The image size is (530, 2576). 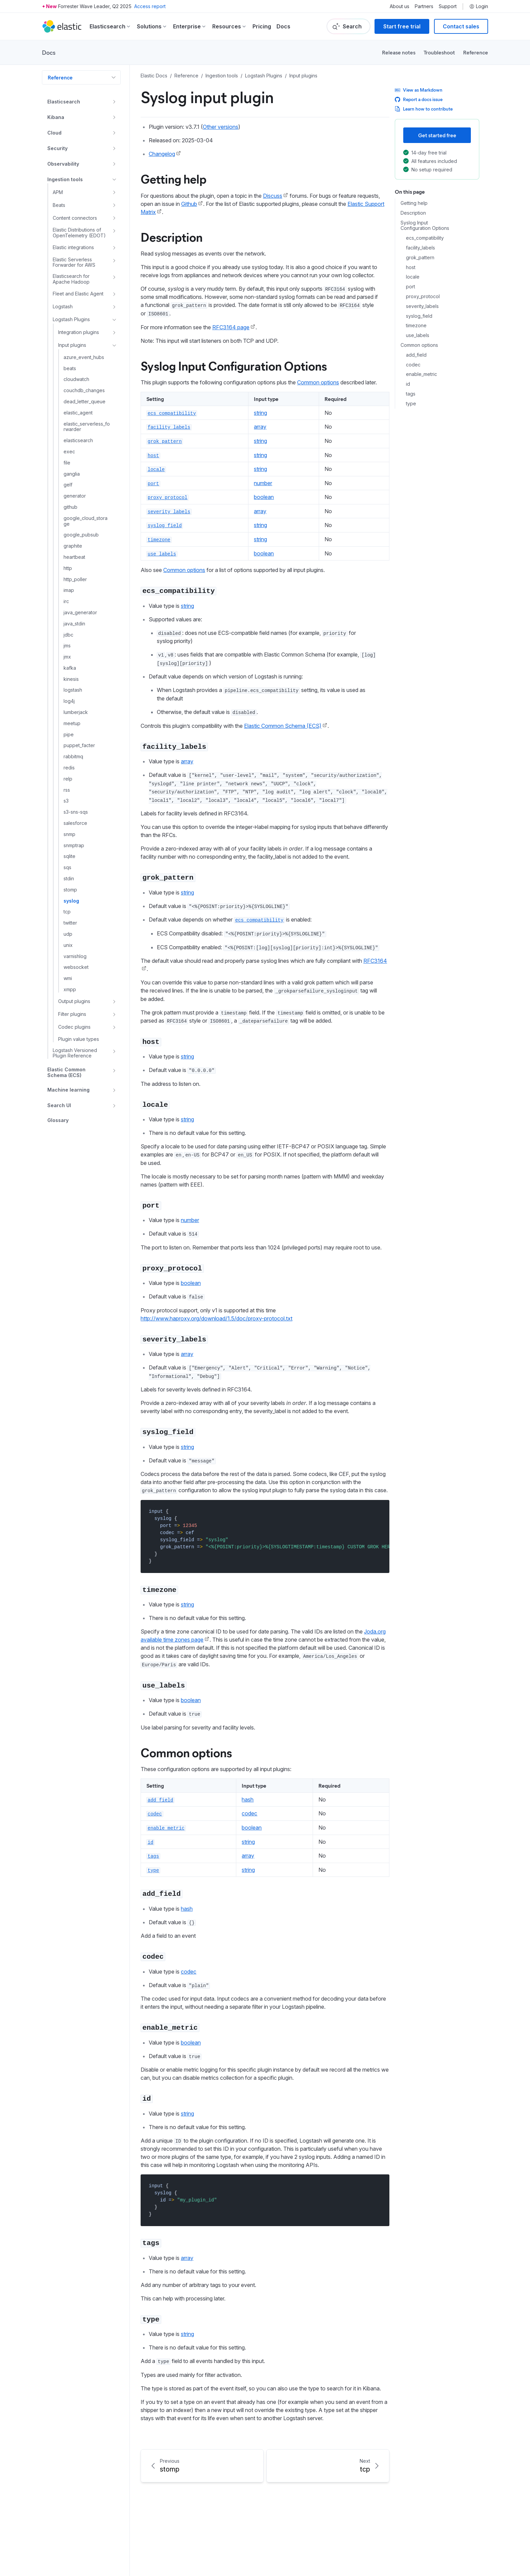 What do you see at coordinates (69, 590) in the screenshot?
I see `imap` at bounding box center [69, 590].